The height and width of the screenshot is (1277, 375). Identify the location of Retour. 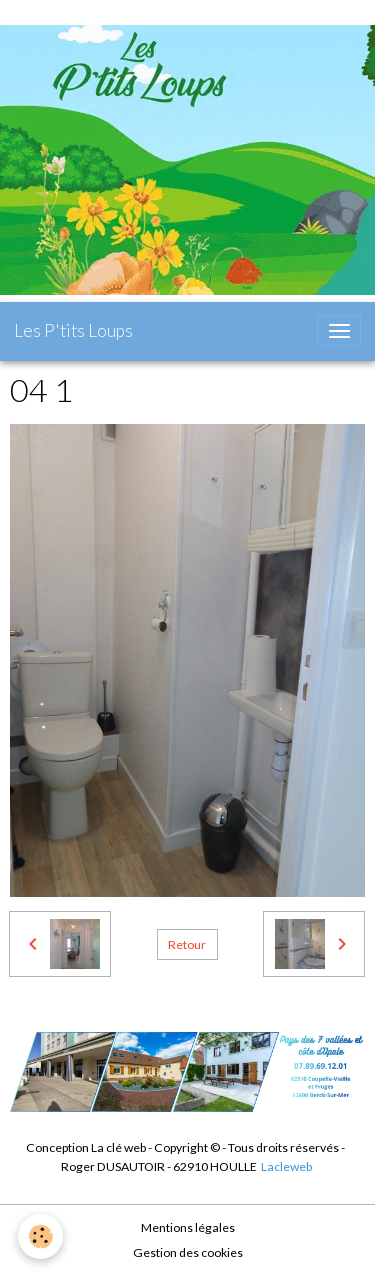
(187, 944).